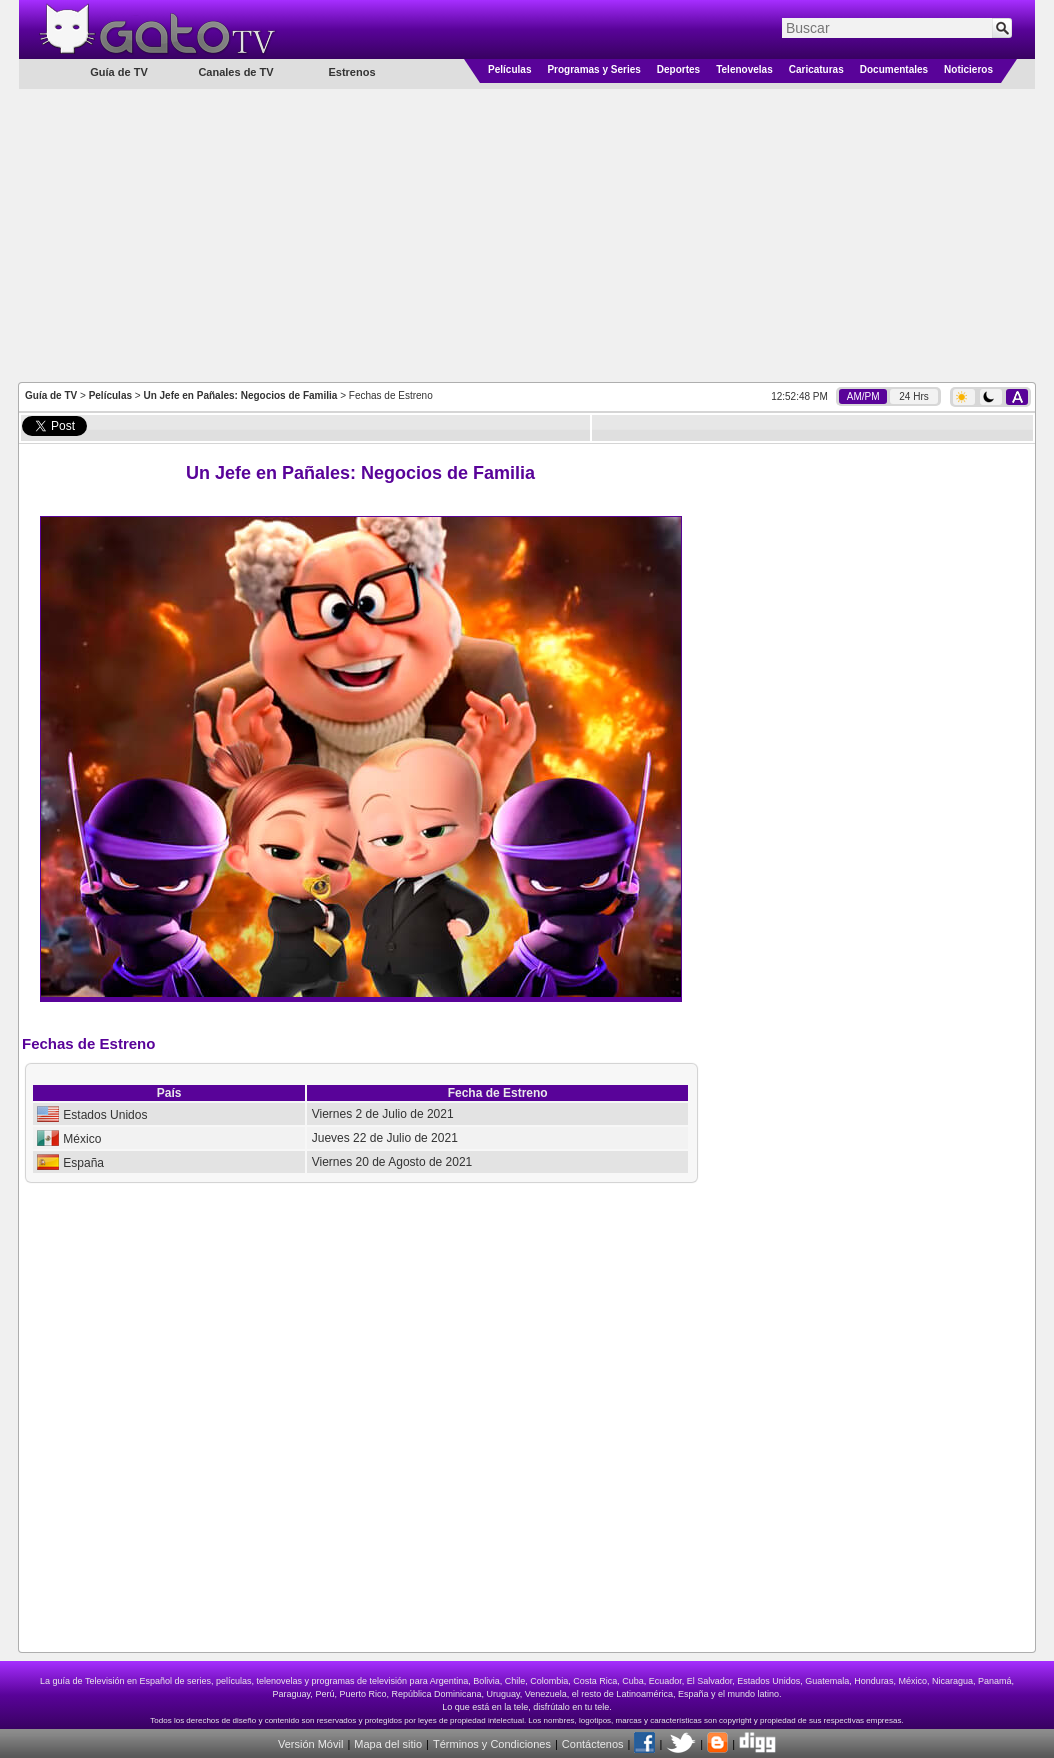 The image size is (1054, 1758). Describe the element at coordinates (51, 395) in the screenshot. I see `Guía de TV` at that location.